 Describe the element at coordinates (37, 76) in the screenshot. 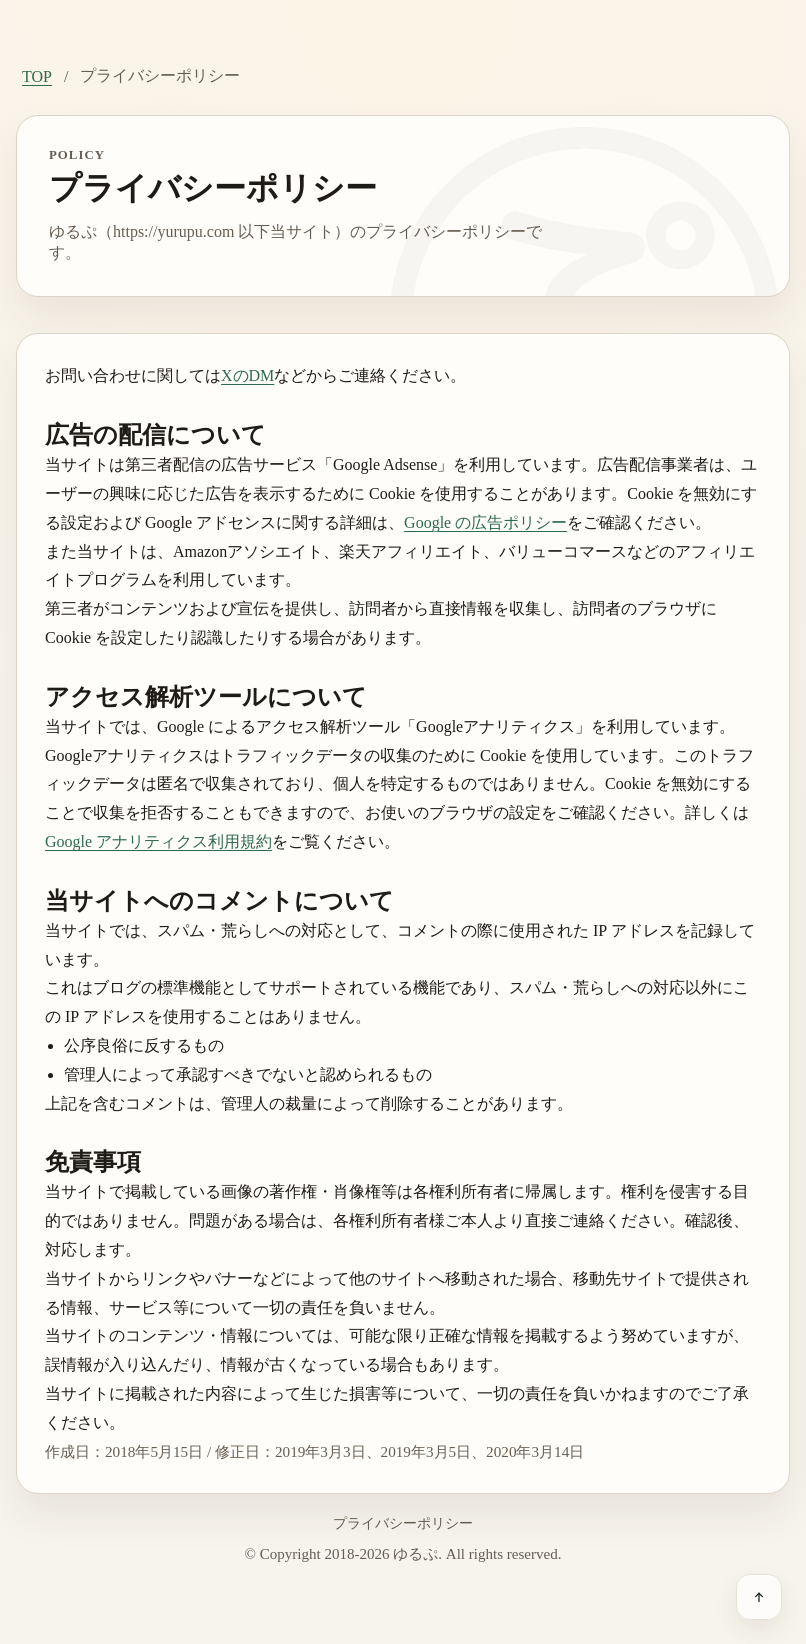

I see `TOP` at that location.